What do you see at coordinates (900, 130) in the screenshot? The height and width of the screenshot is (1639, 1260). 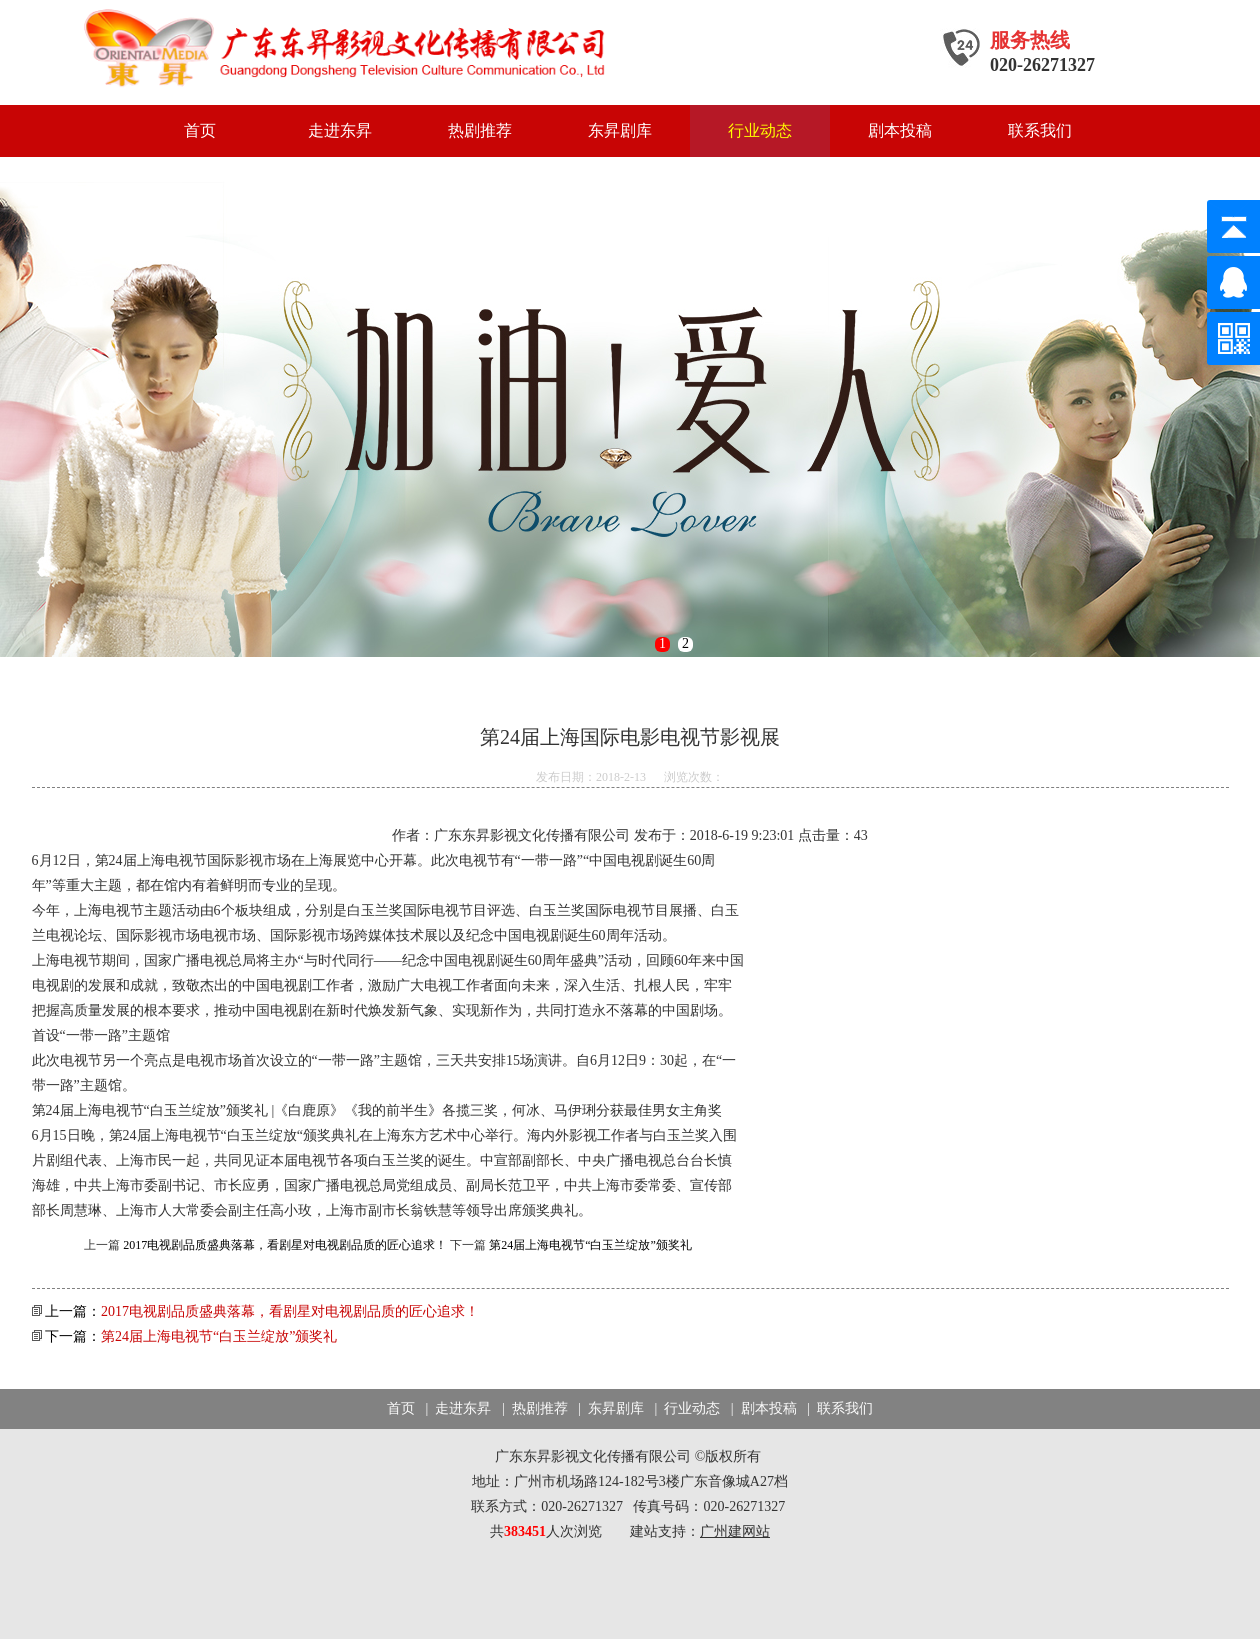 I see `剧本投稿` at bounding box center [900, 130].